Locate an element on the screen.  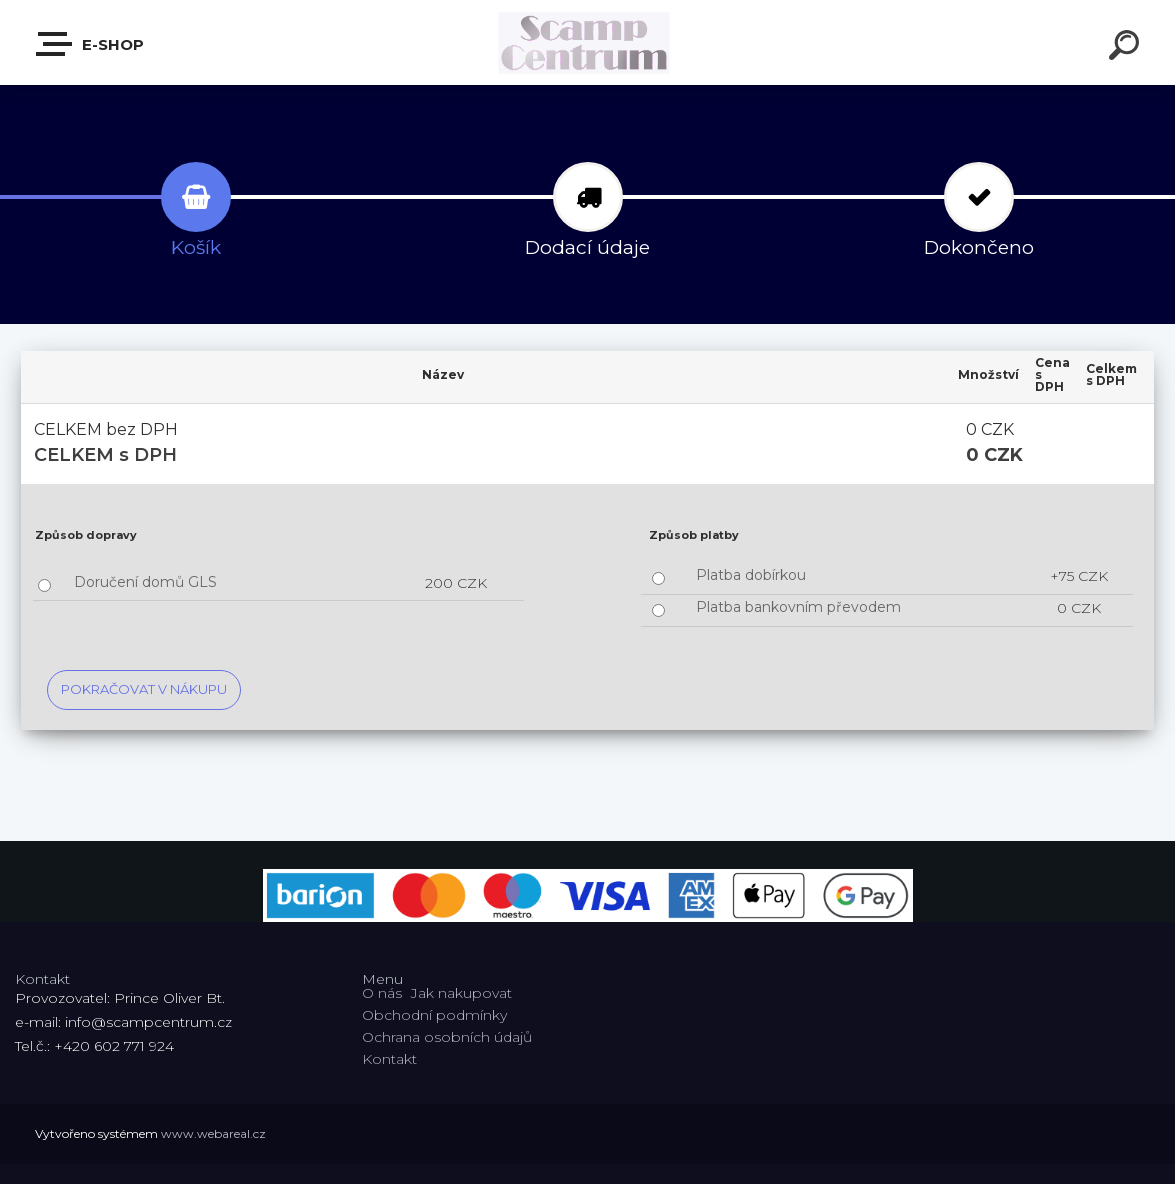
www.webareal.cz is located at coordinates (213, 1133).